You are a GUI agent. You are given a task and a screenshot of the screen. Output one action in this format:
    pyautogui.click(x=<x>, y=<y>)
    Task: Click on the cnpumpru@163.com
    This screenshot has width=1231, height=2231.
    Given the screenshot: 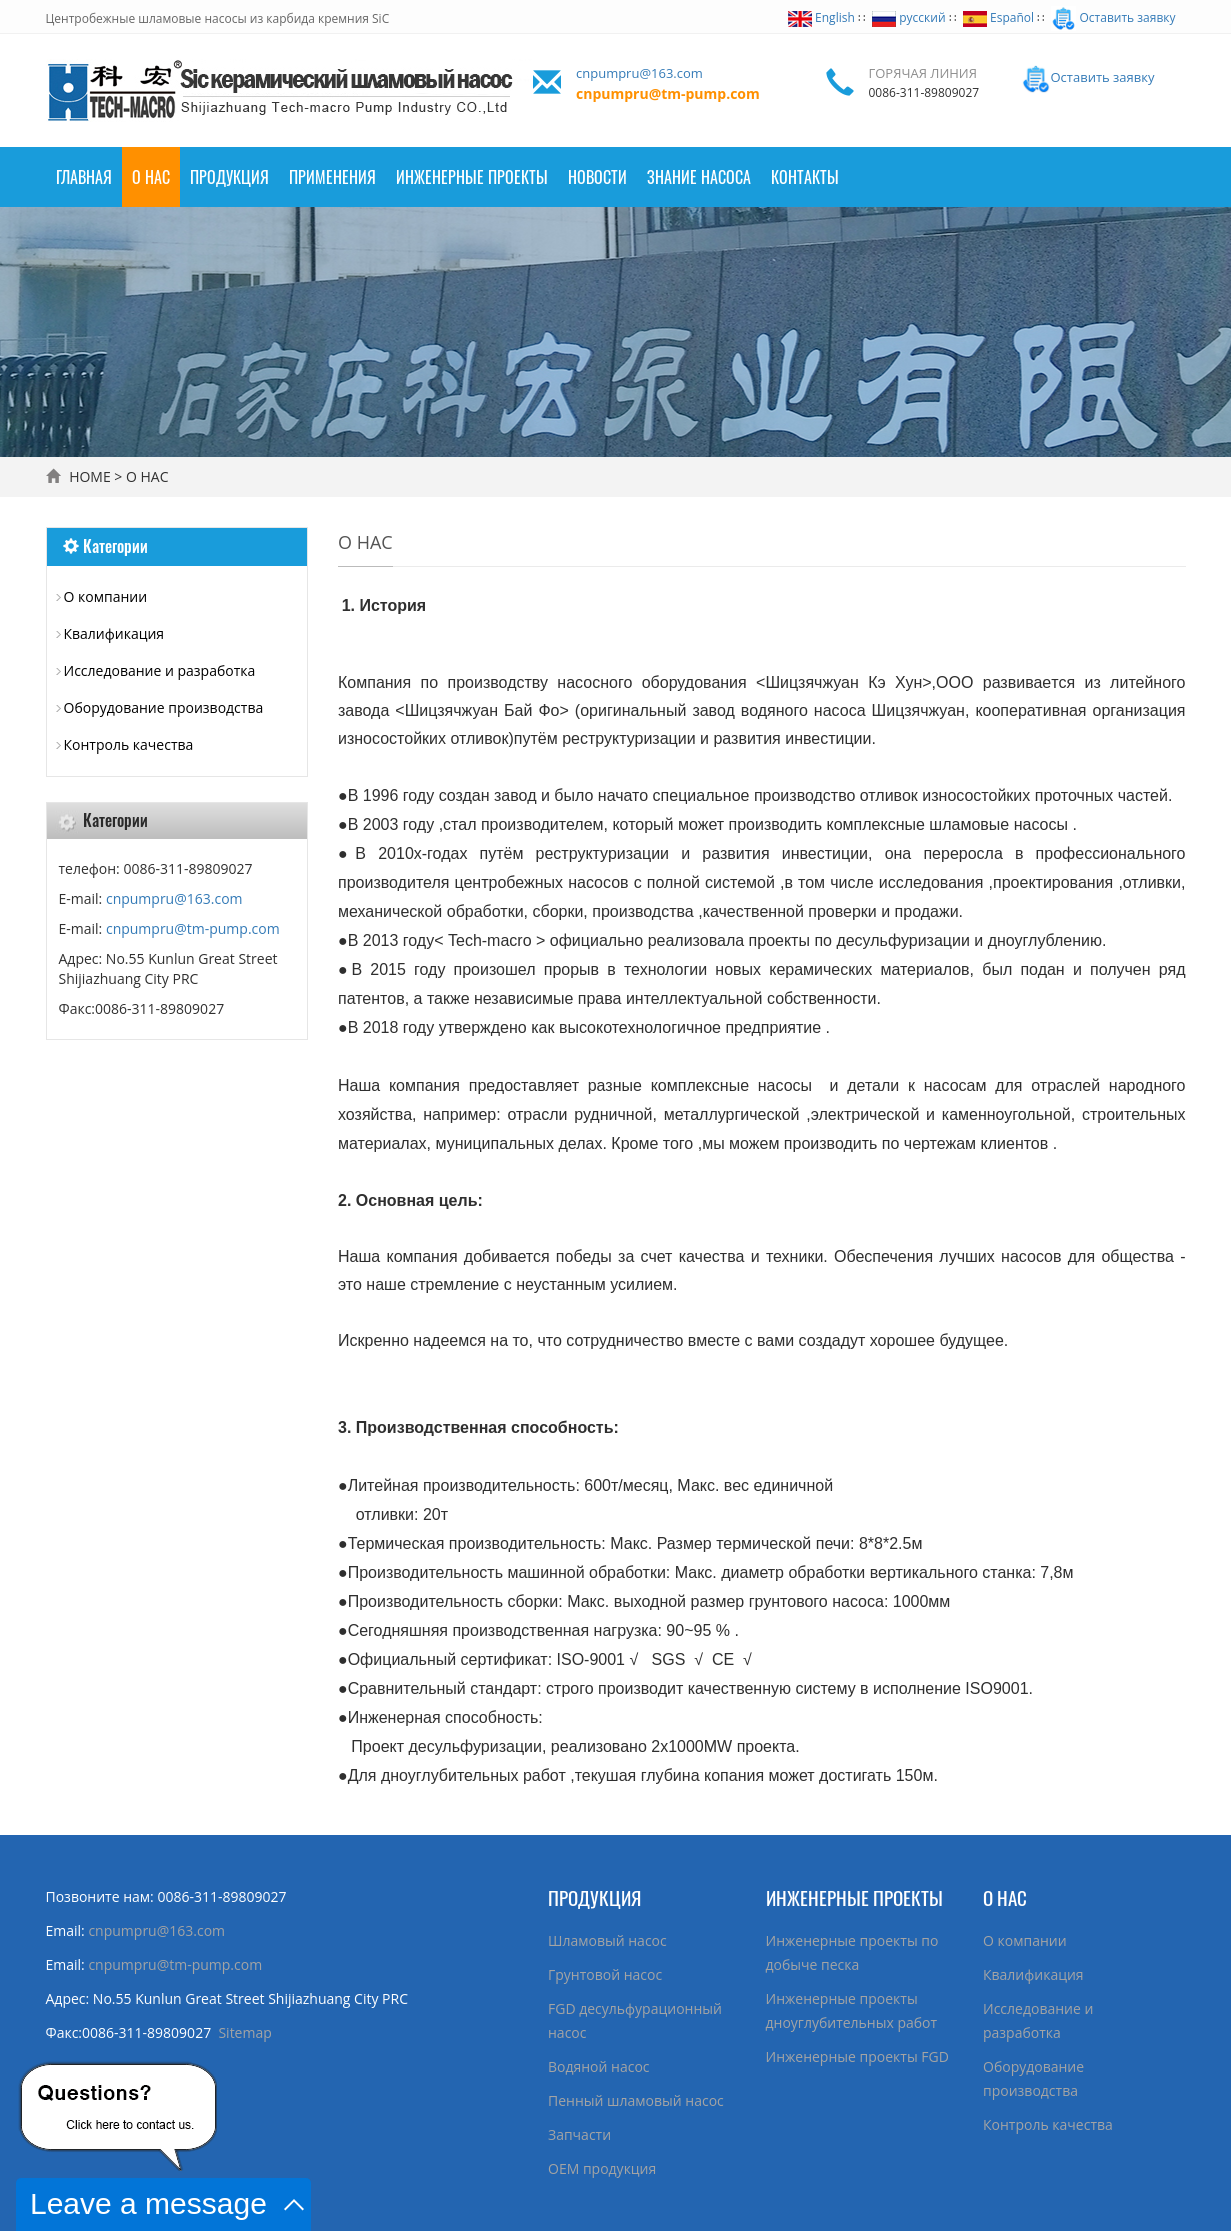 What is the action you would take?
    pyautogui.click(x=639, y=73)
    